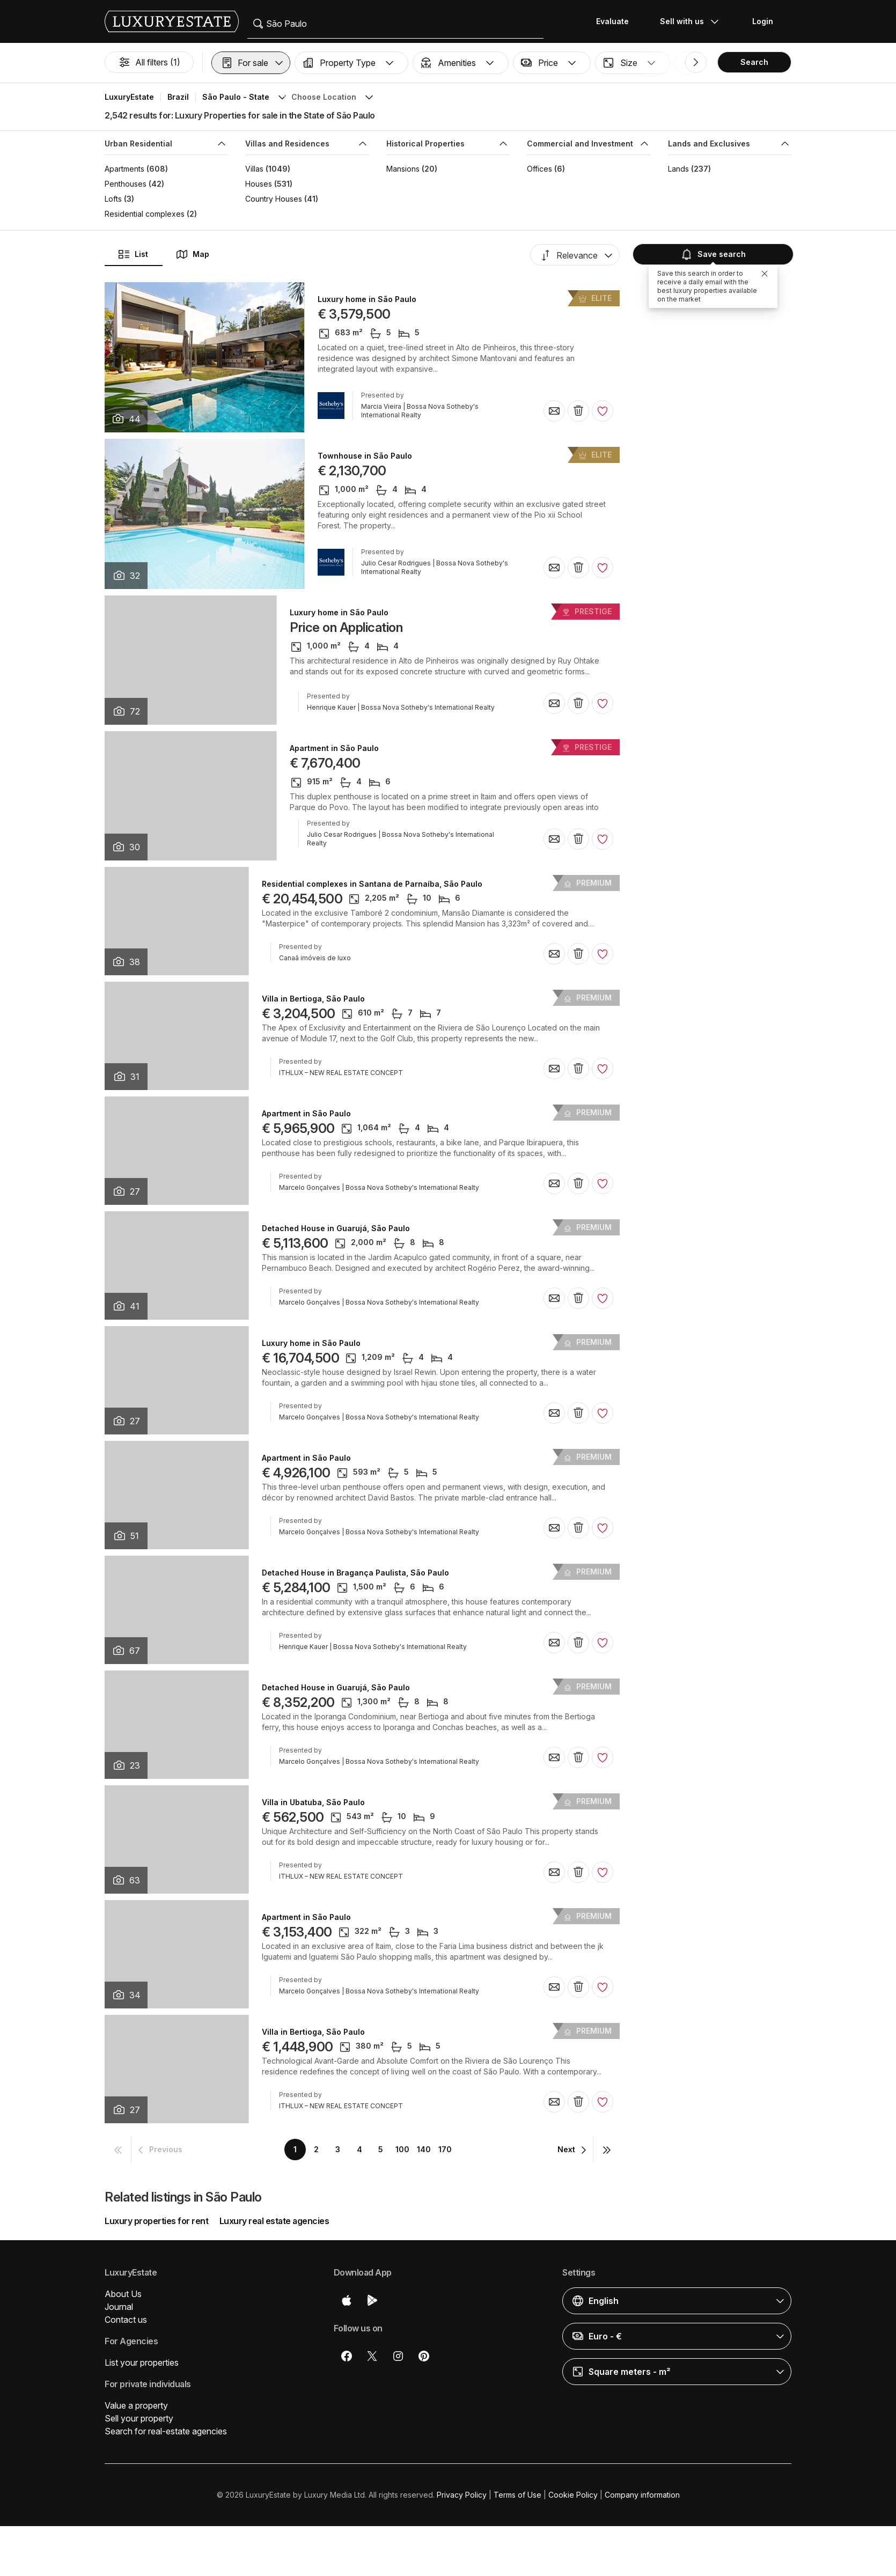 The image size is (896, 2576). What do you see at coordinates (119, 2306) in the screenshot?
I see `Journal [button]` at bounding box center [119, 2306].